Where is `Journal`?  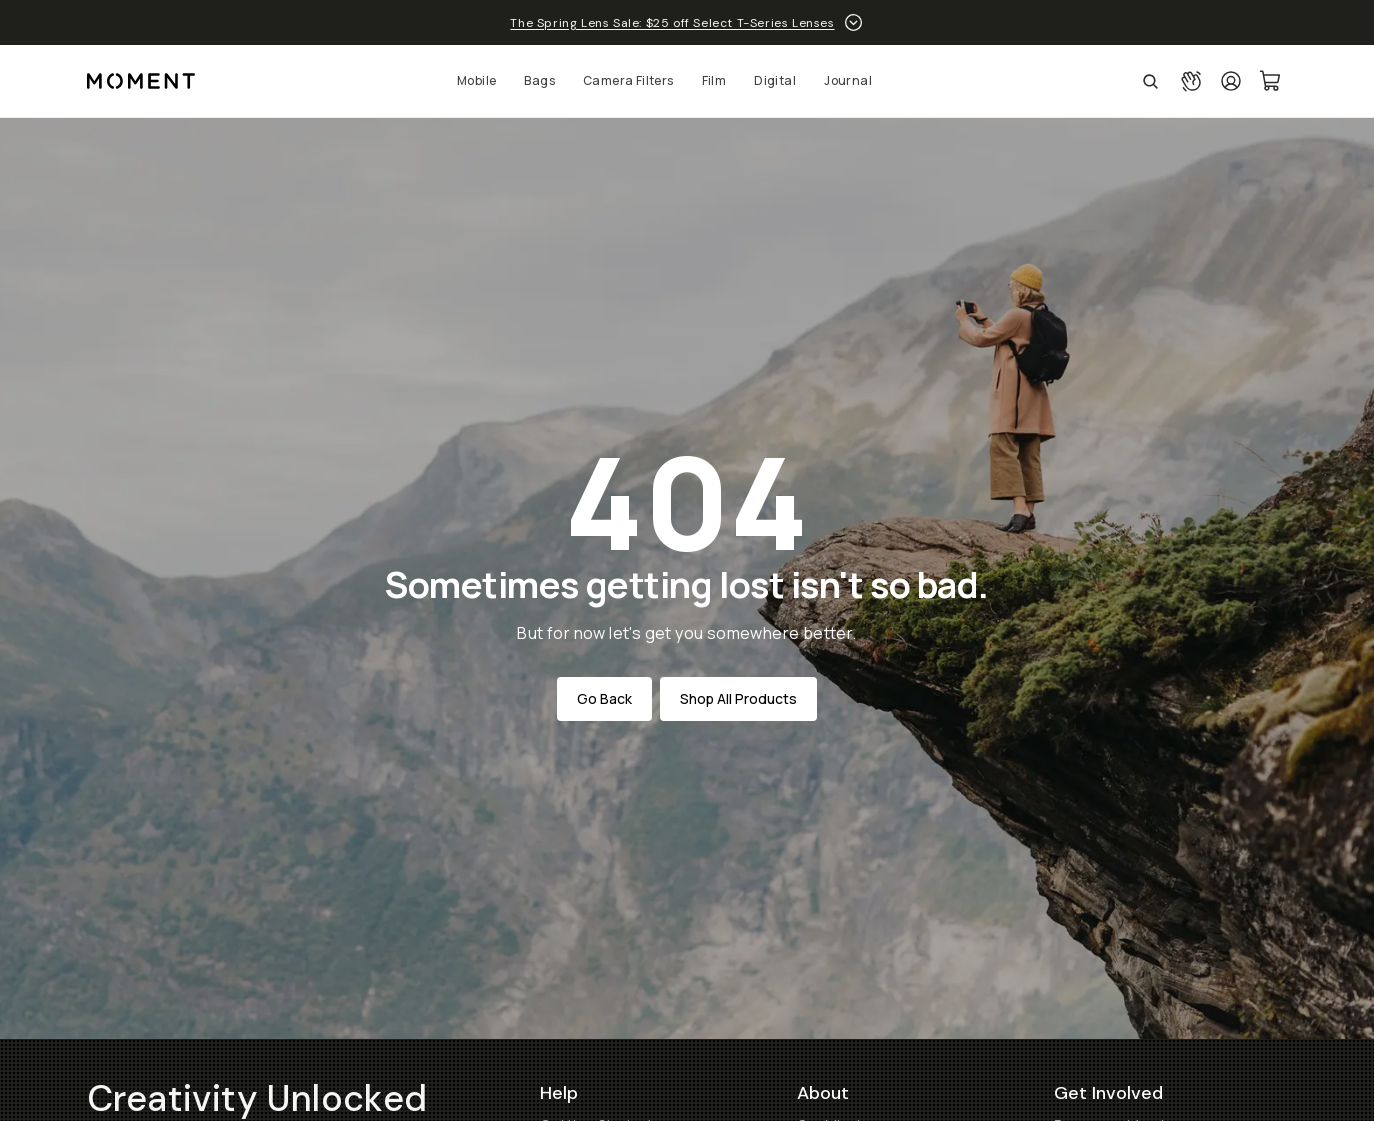
Journal is located at coordinates (848, 80).